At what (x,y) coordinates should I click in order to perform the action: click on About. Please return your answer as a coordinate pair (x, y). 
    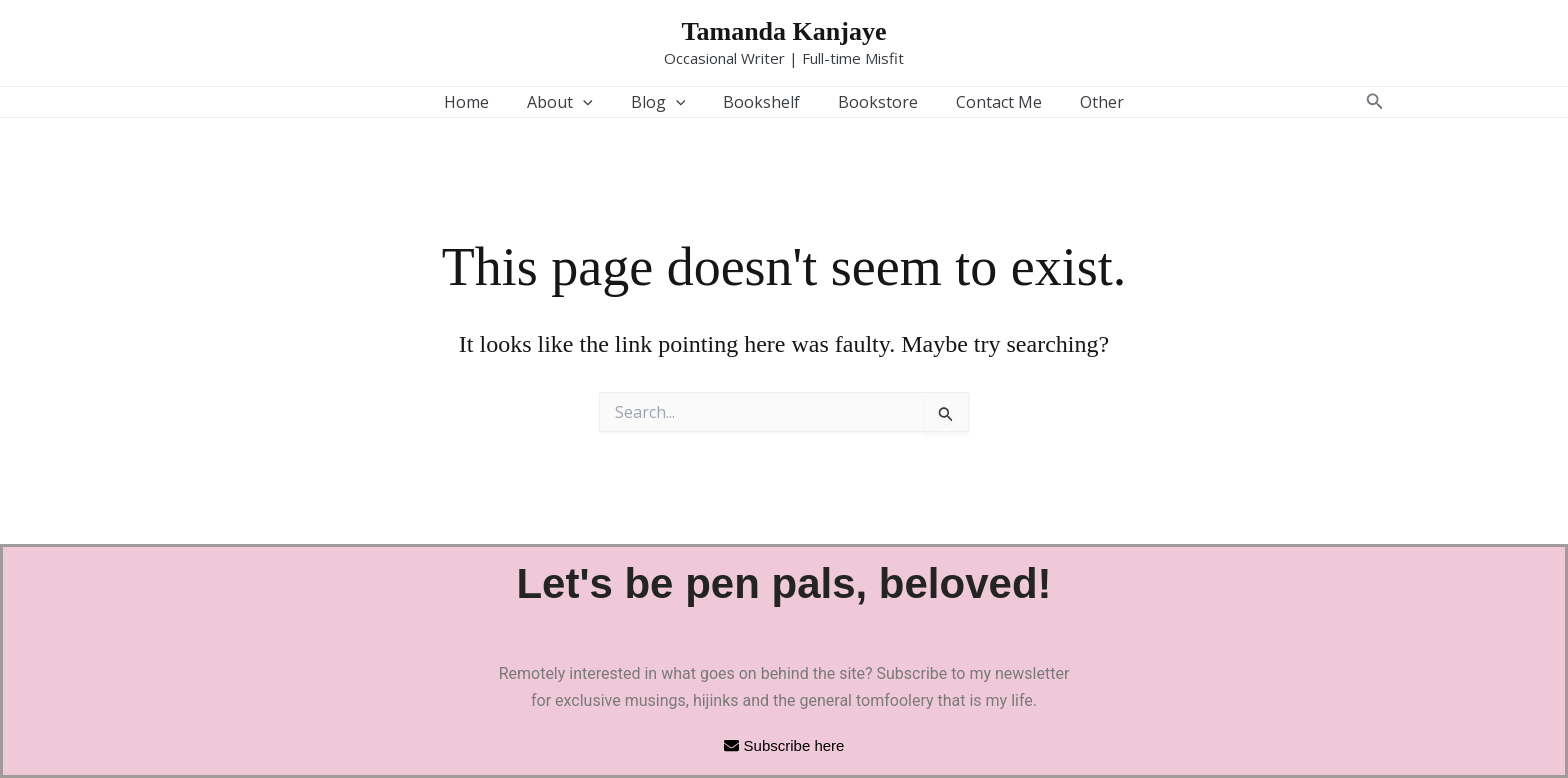
    Looking at the image, I should click on (572, 102).